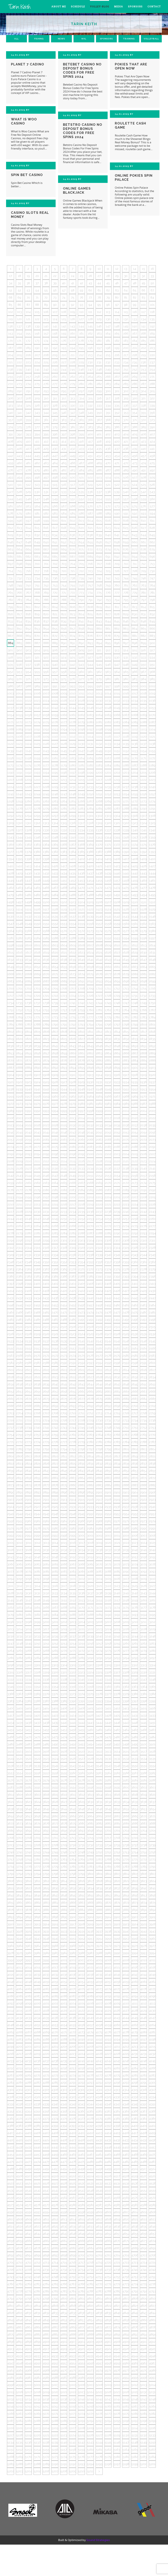 This screenshot has height=2576, width=168. Describe the element at coordinates (19, 1168) in the screenshot. I see `2126` at that location.